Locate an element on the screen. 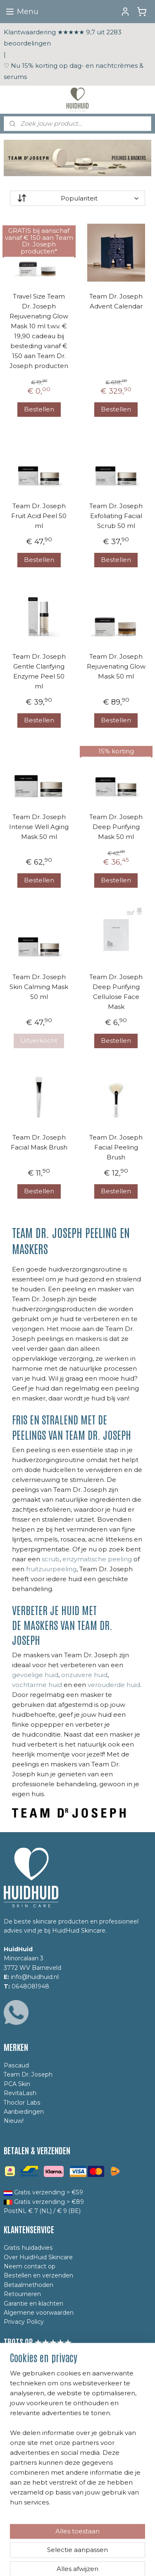  Betaalmethoden is located at coordinates (28, 2285).